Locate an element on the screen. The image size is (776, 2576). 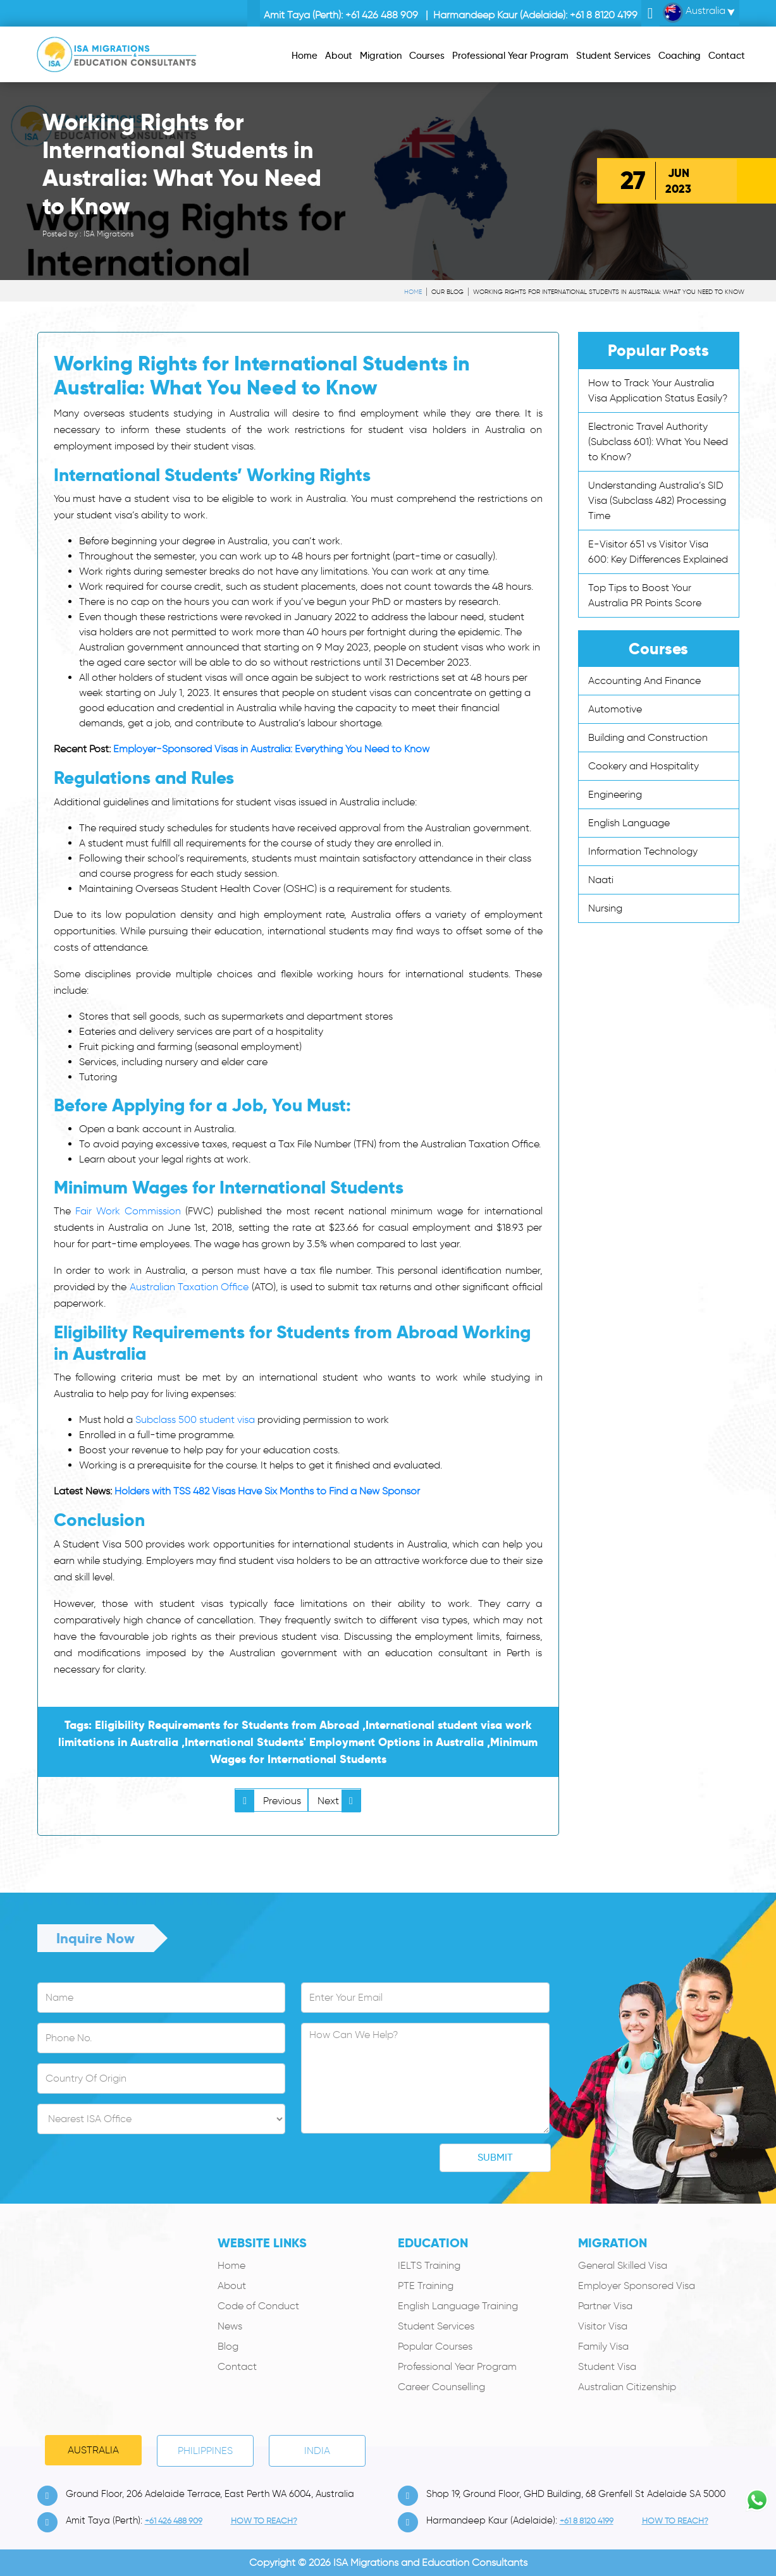
Accounting And Finance is located at coordinates (644, 681).